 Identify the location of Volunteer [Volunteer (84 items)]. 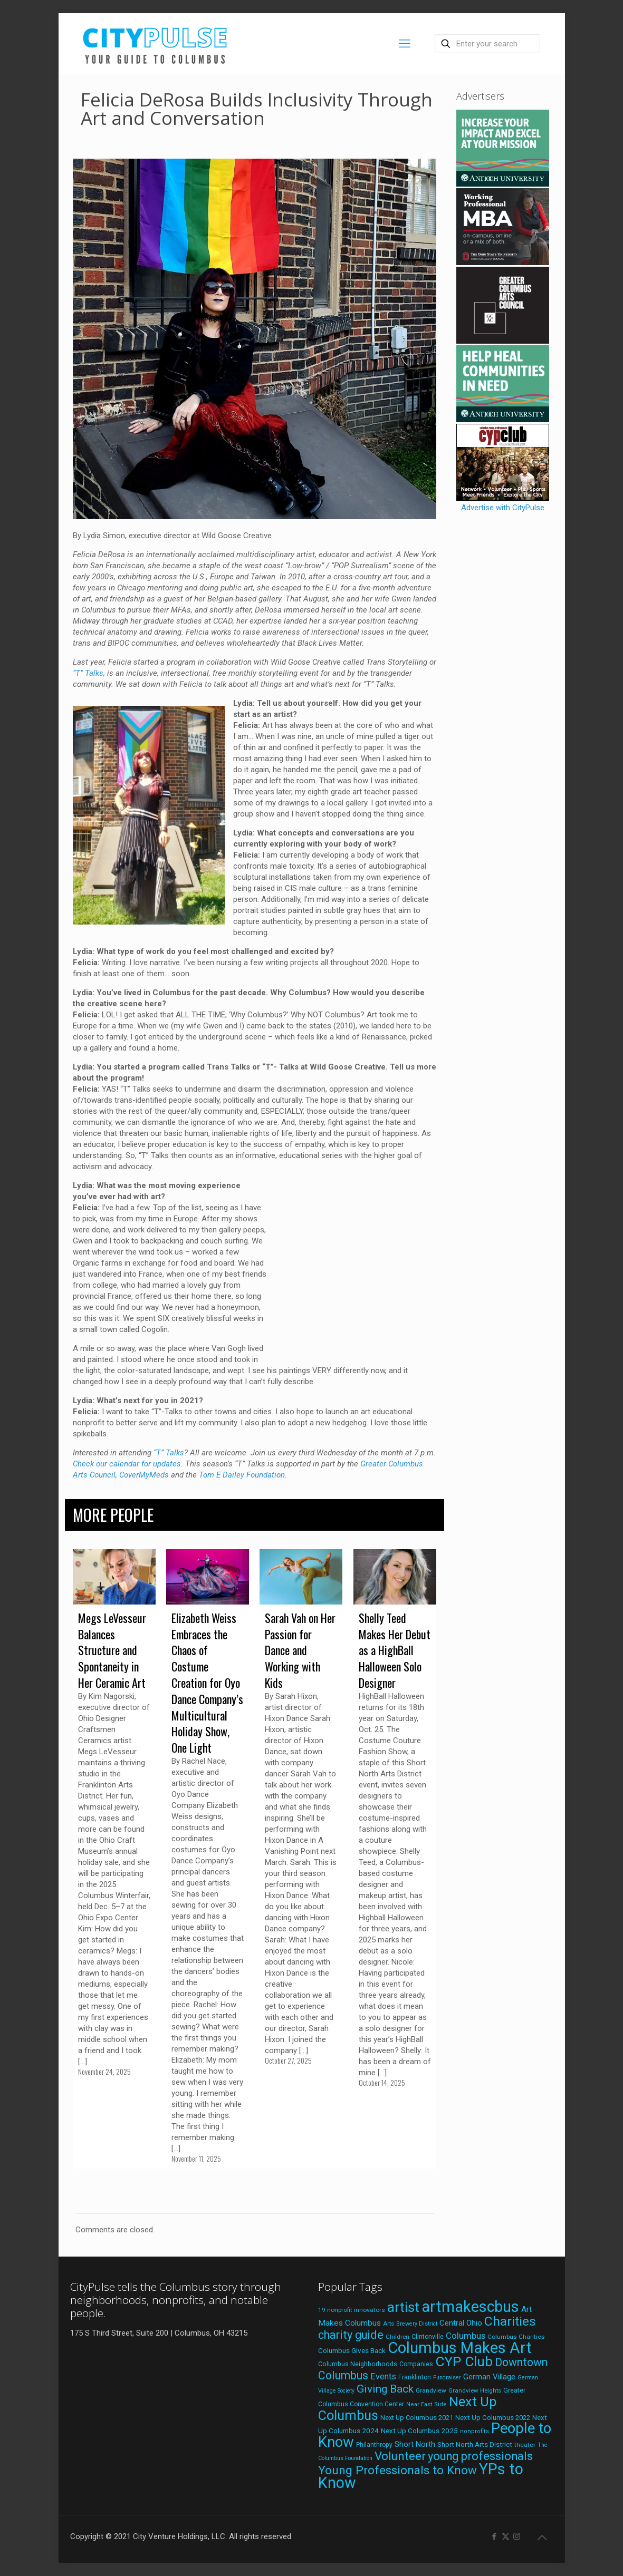
(400, 2456).